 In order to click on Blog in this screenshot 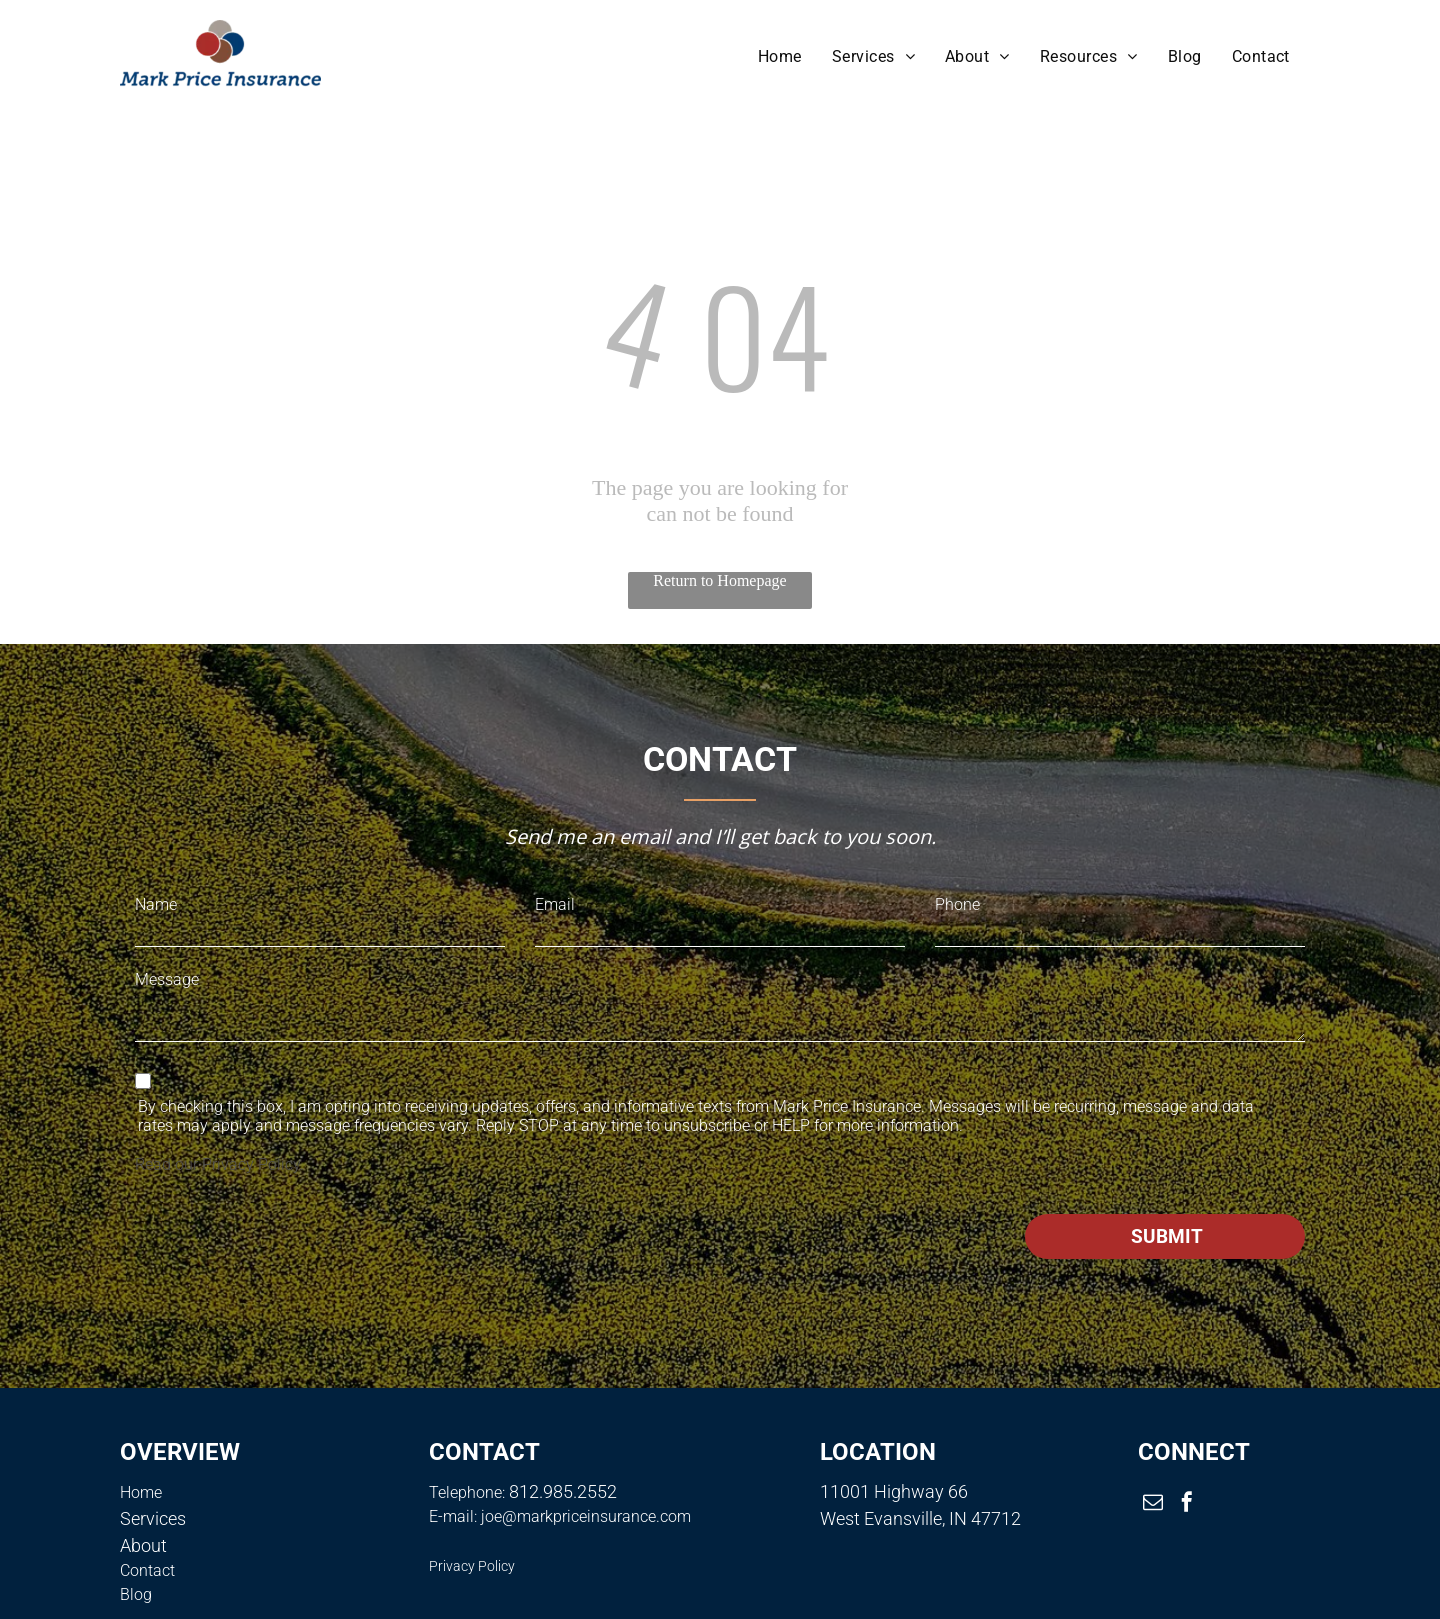, I will do `click(136, 1594)`.